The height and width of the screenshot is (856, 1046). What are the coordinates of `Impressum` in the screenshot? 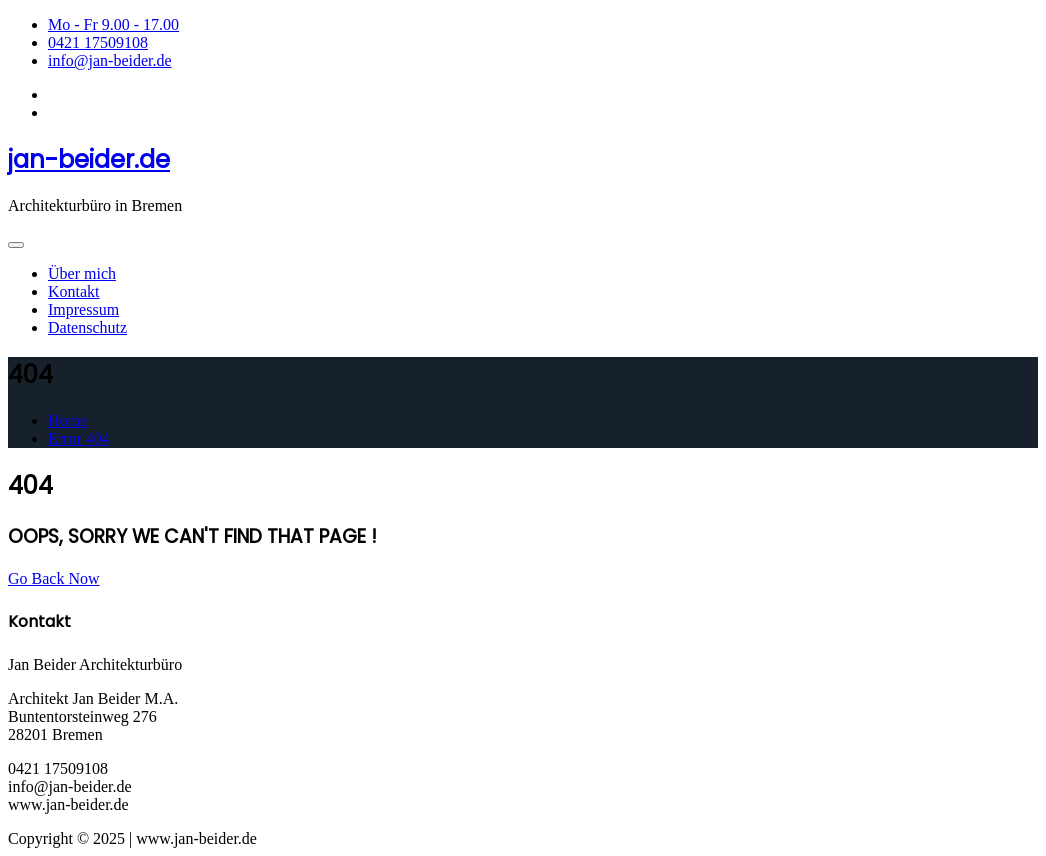 It's located at (83, 309).